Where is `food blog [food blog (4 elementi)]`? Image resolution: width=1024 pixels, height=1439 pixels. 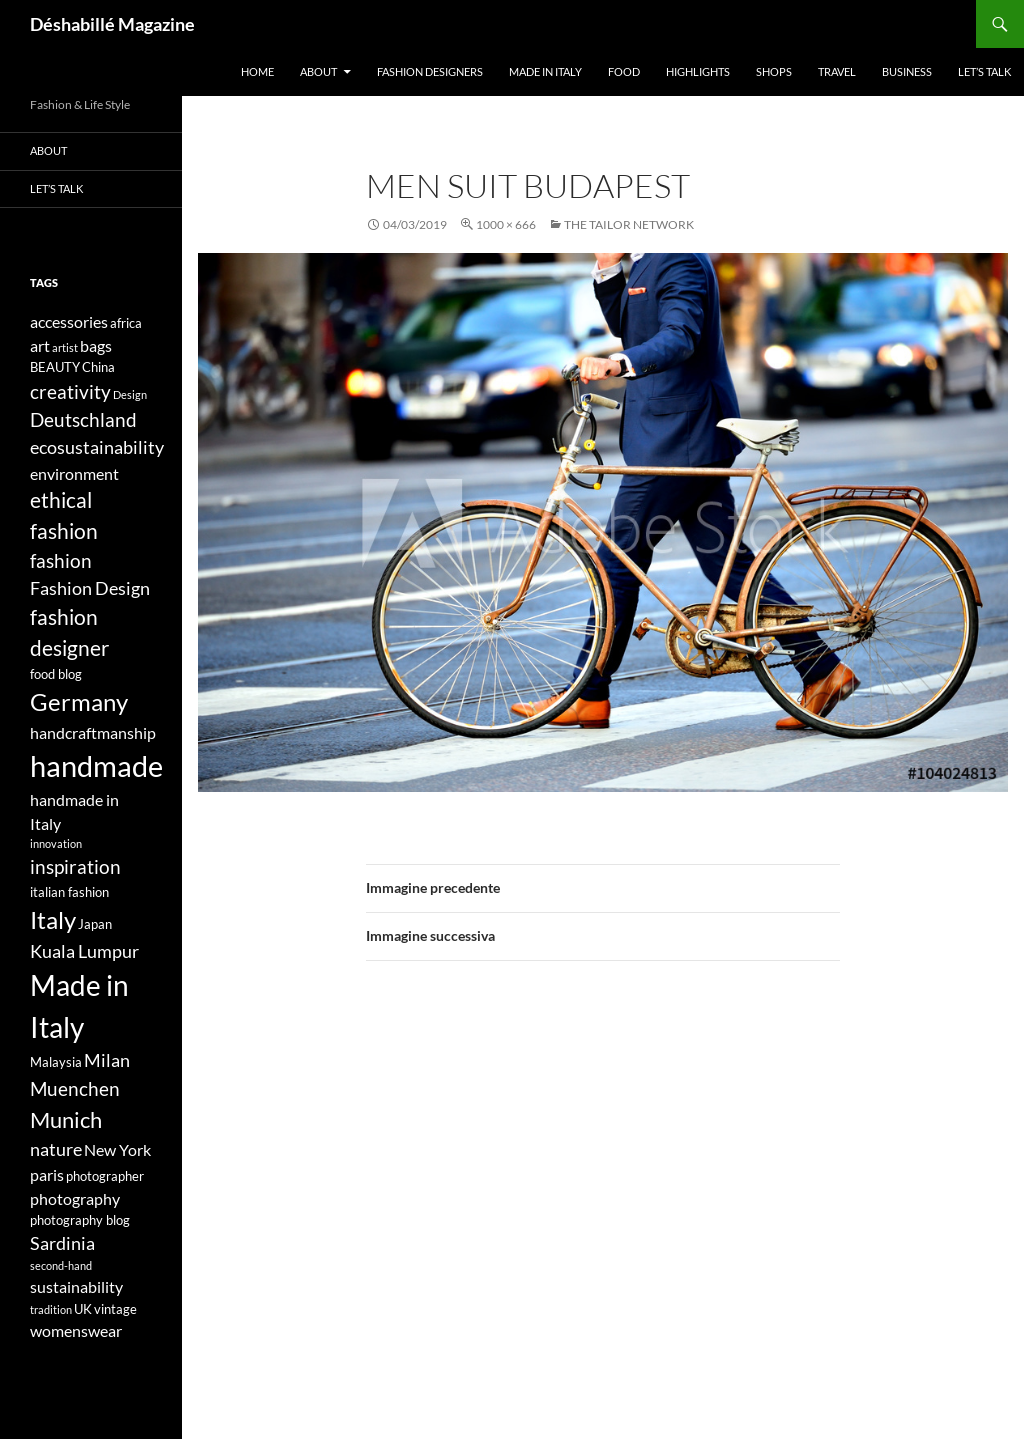
food blog [food blog (4 elementi)] is located at coordinates (56, 674).